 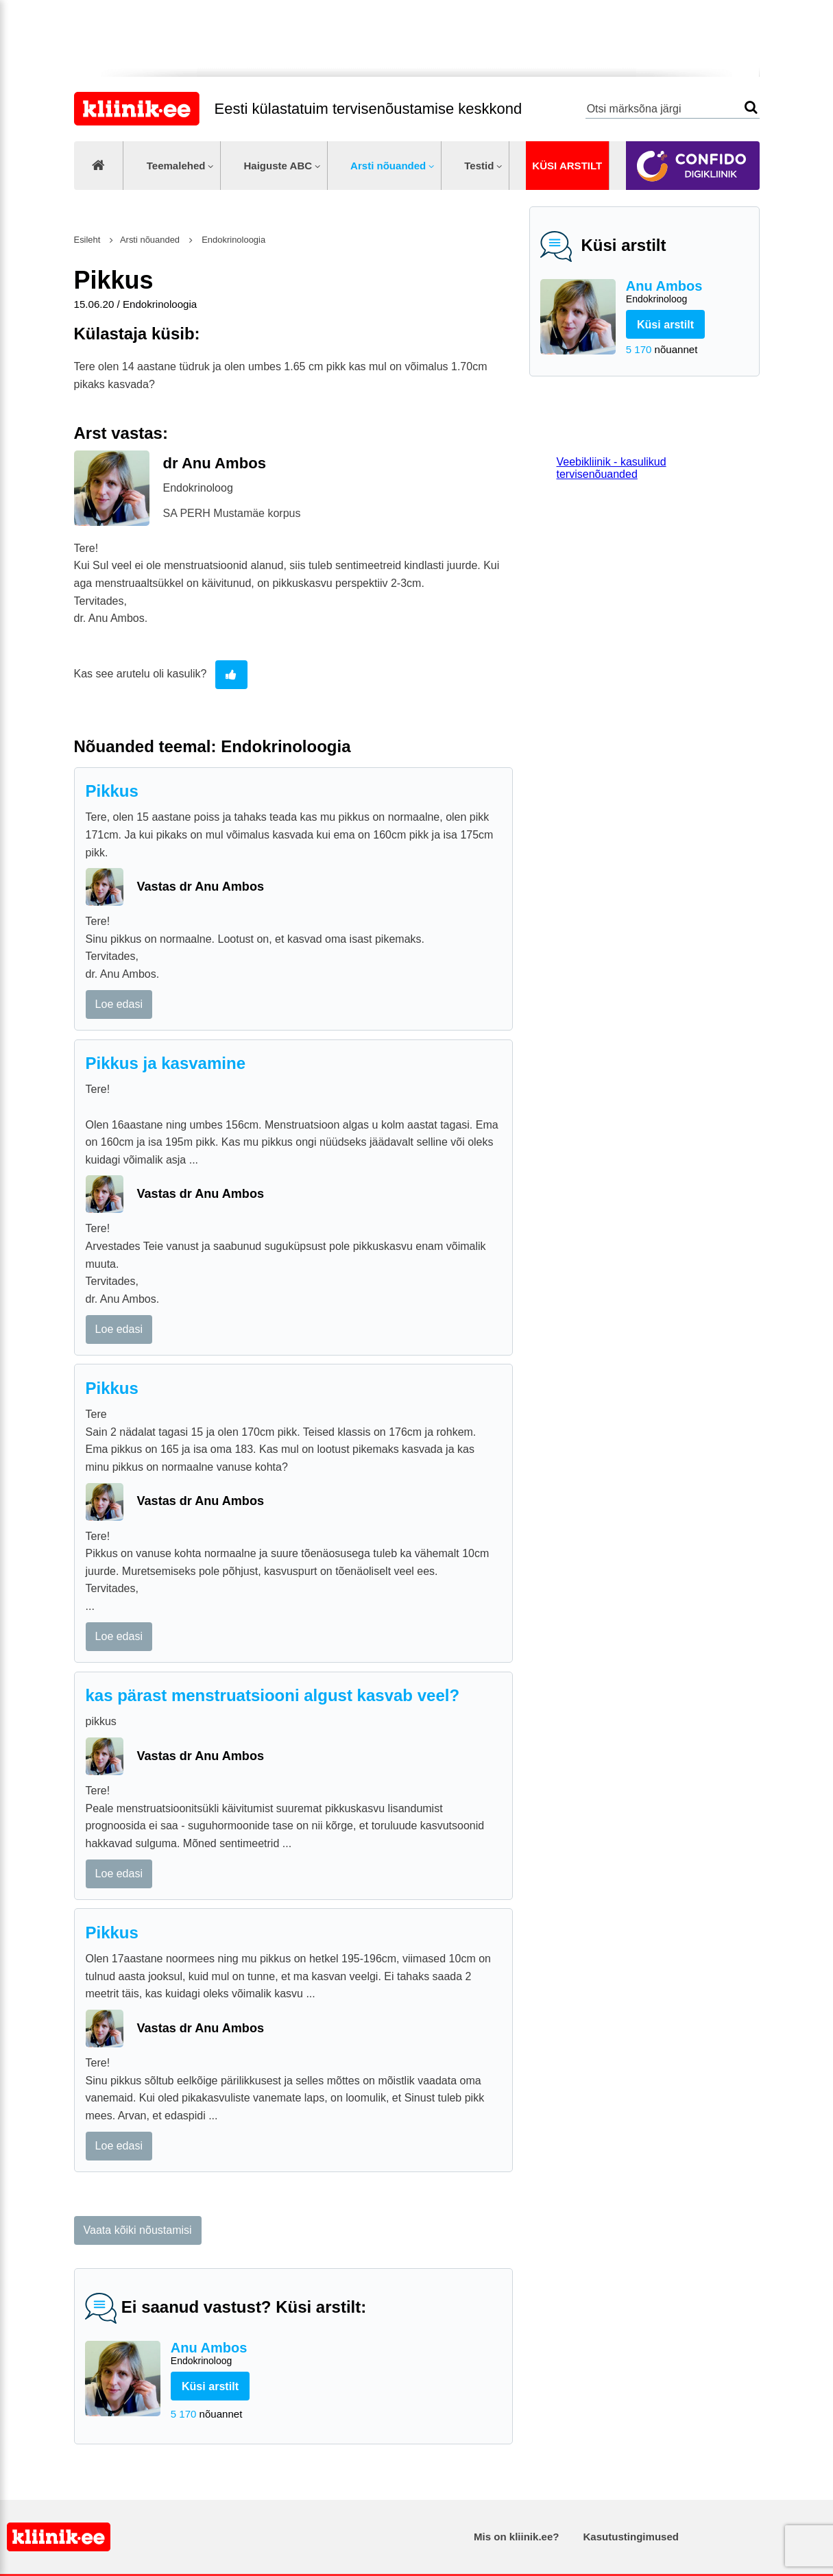 I want to click on Anu Ambos, so click(x=687, y=292).